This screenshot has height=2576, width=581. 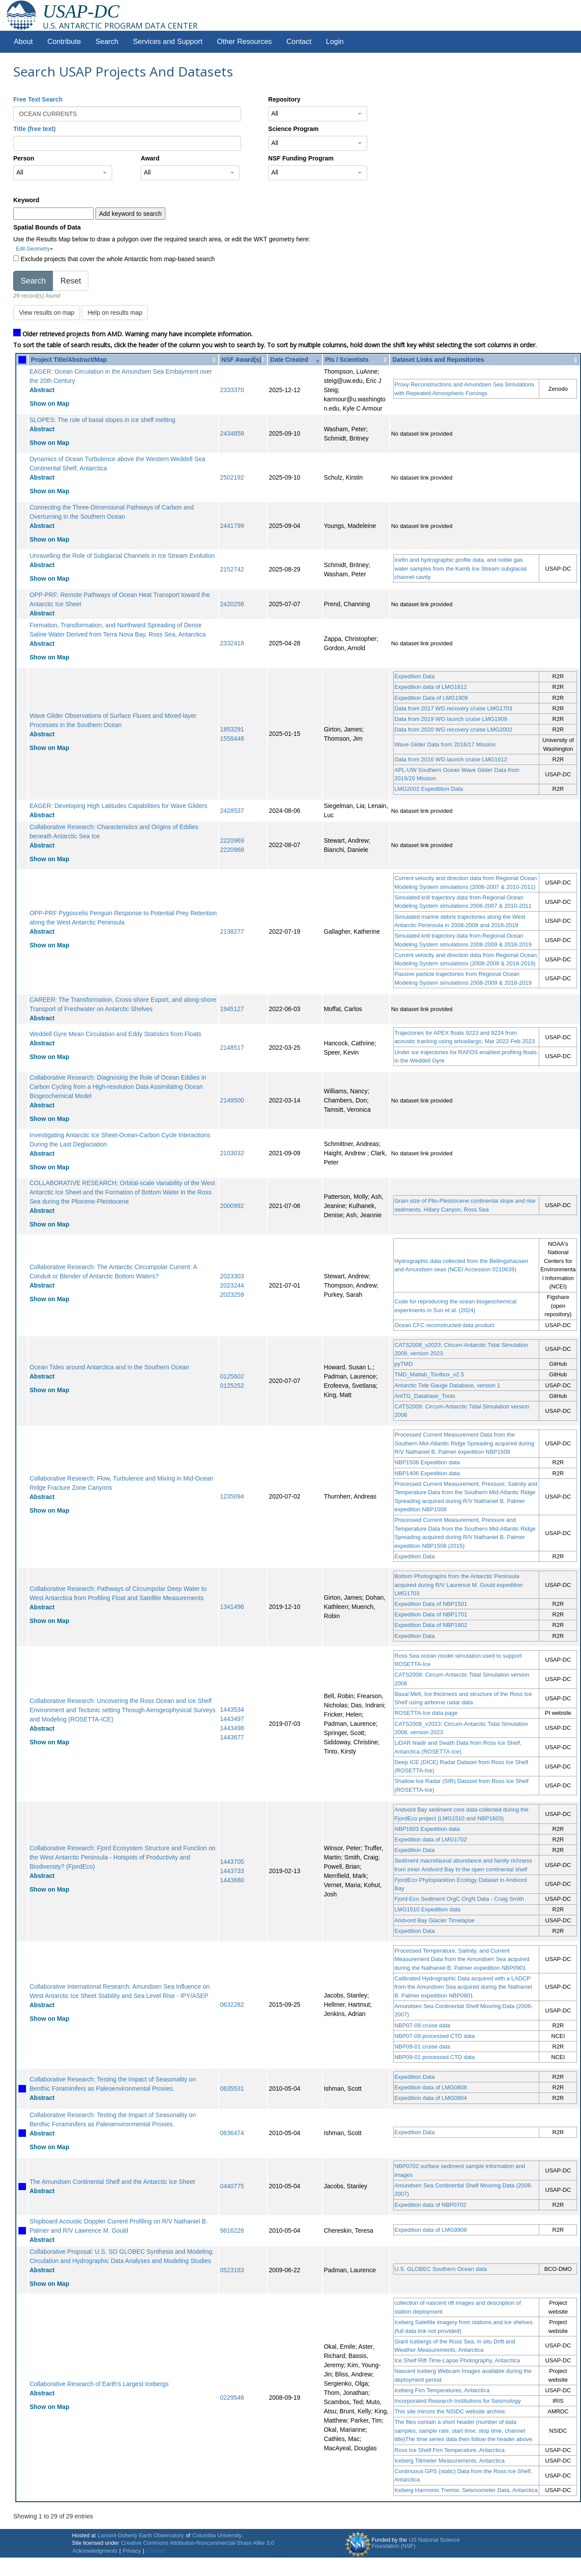 What do you see at coordinates (232, 1861) in the screenshot?
I see `1443705` at bounding box center [232, 1861].